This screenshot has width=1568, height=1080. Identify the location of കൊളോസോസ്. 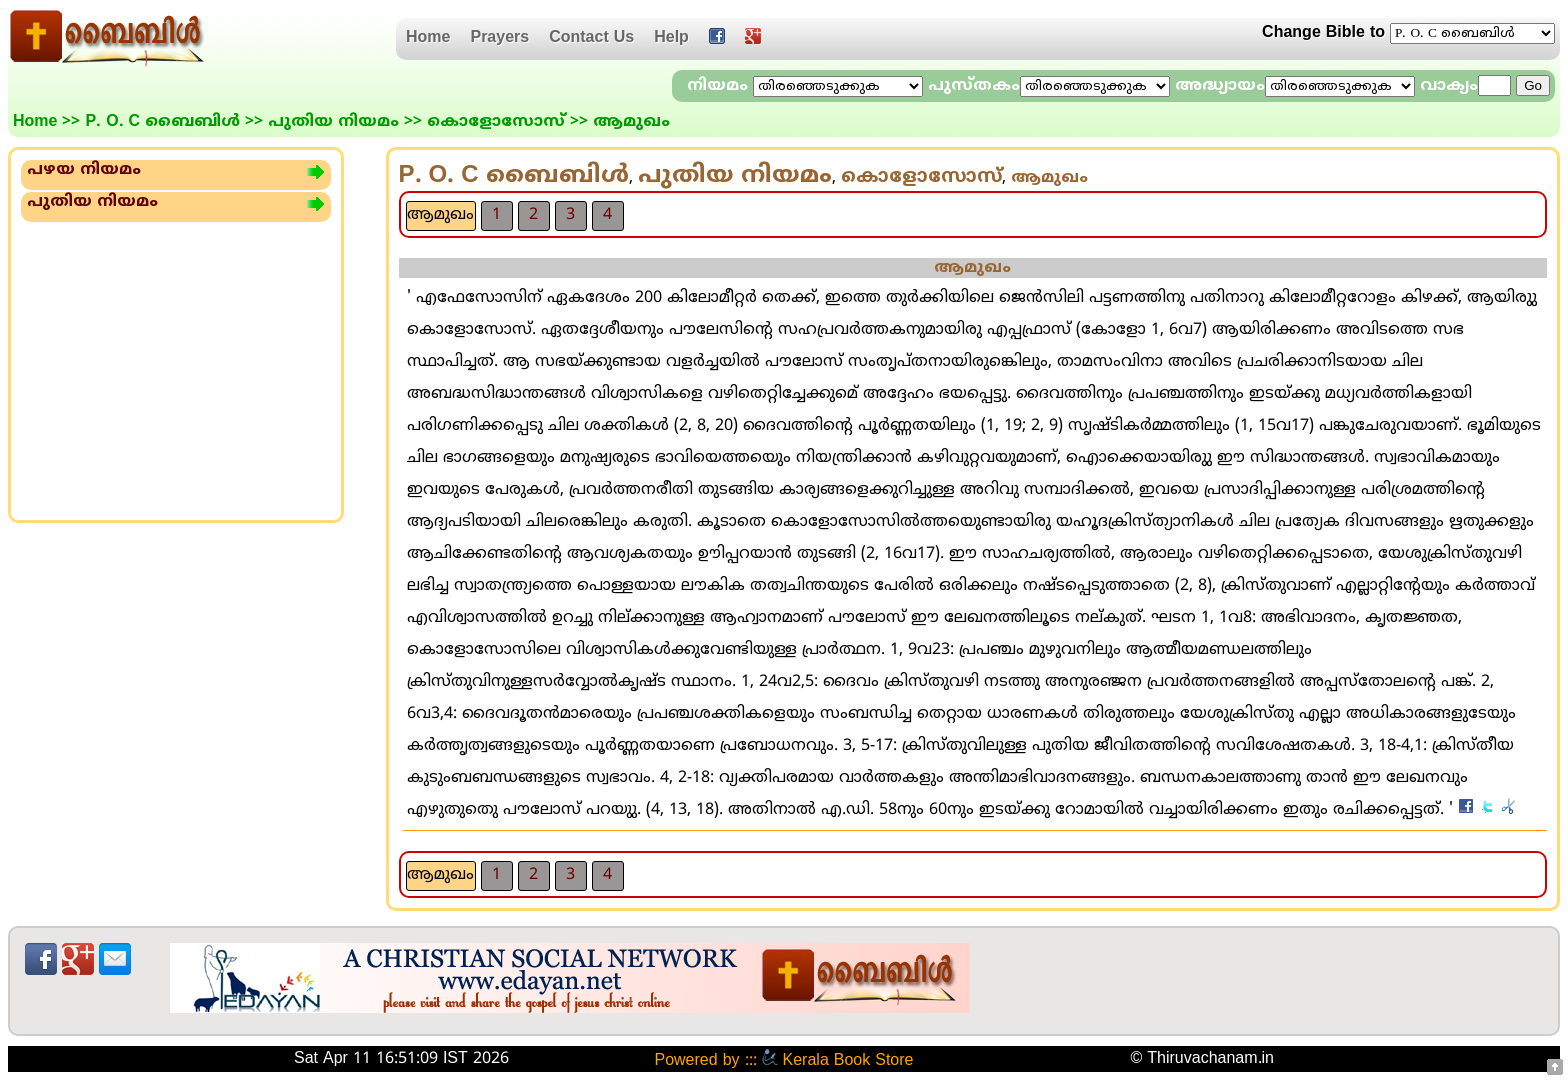
(496, 122).